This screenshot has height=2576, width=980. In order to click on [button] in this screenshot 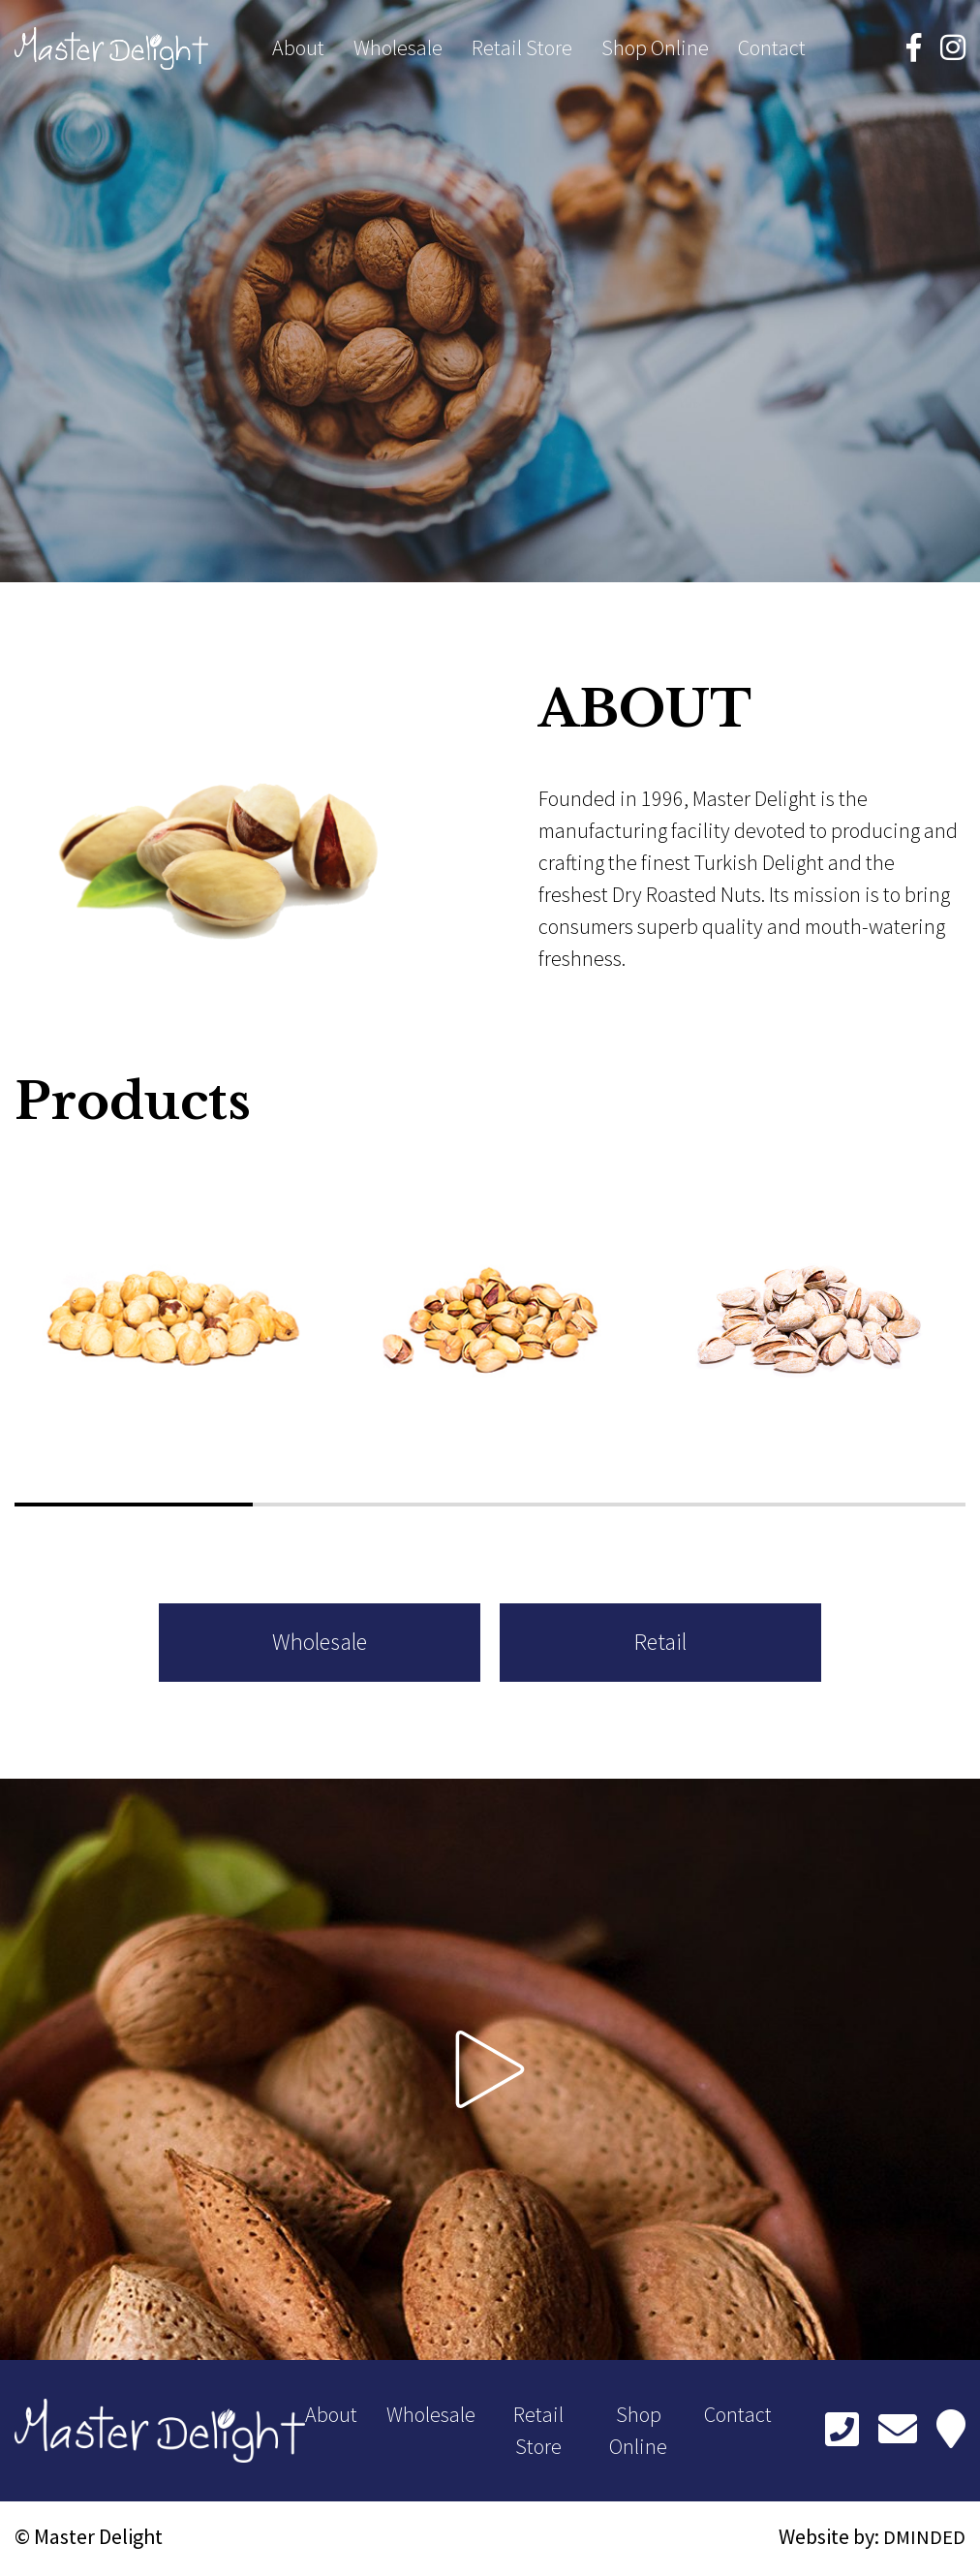, I will do `click(134, 1504)`.